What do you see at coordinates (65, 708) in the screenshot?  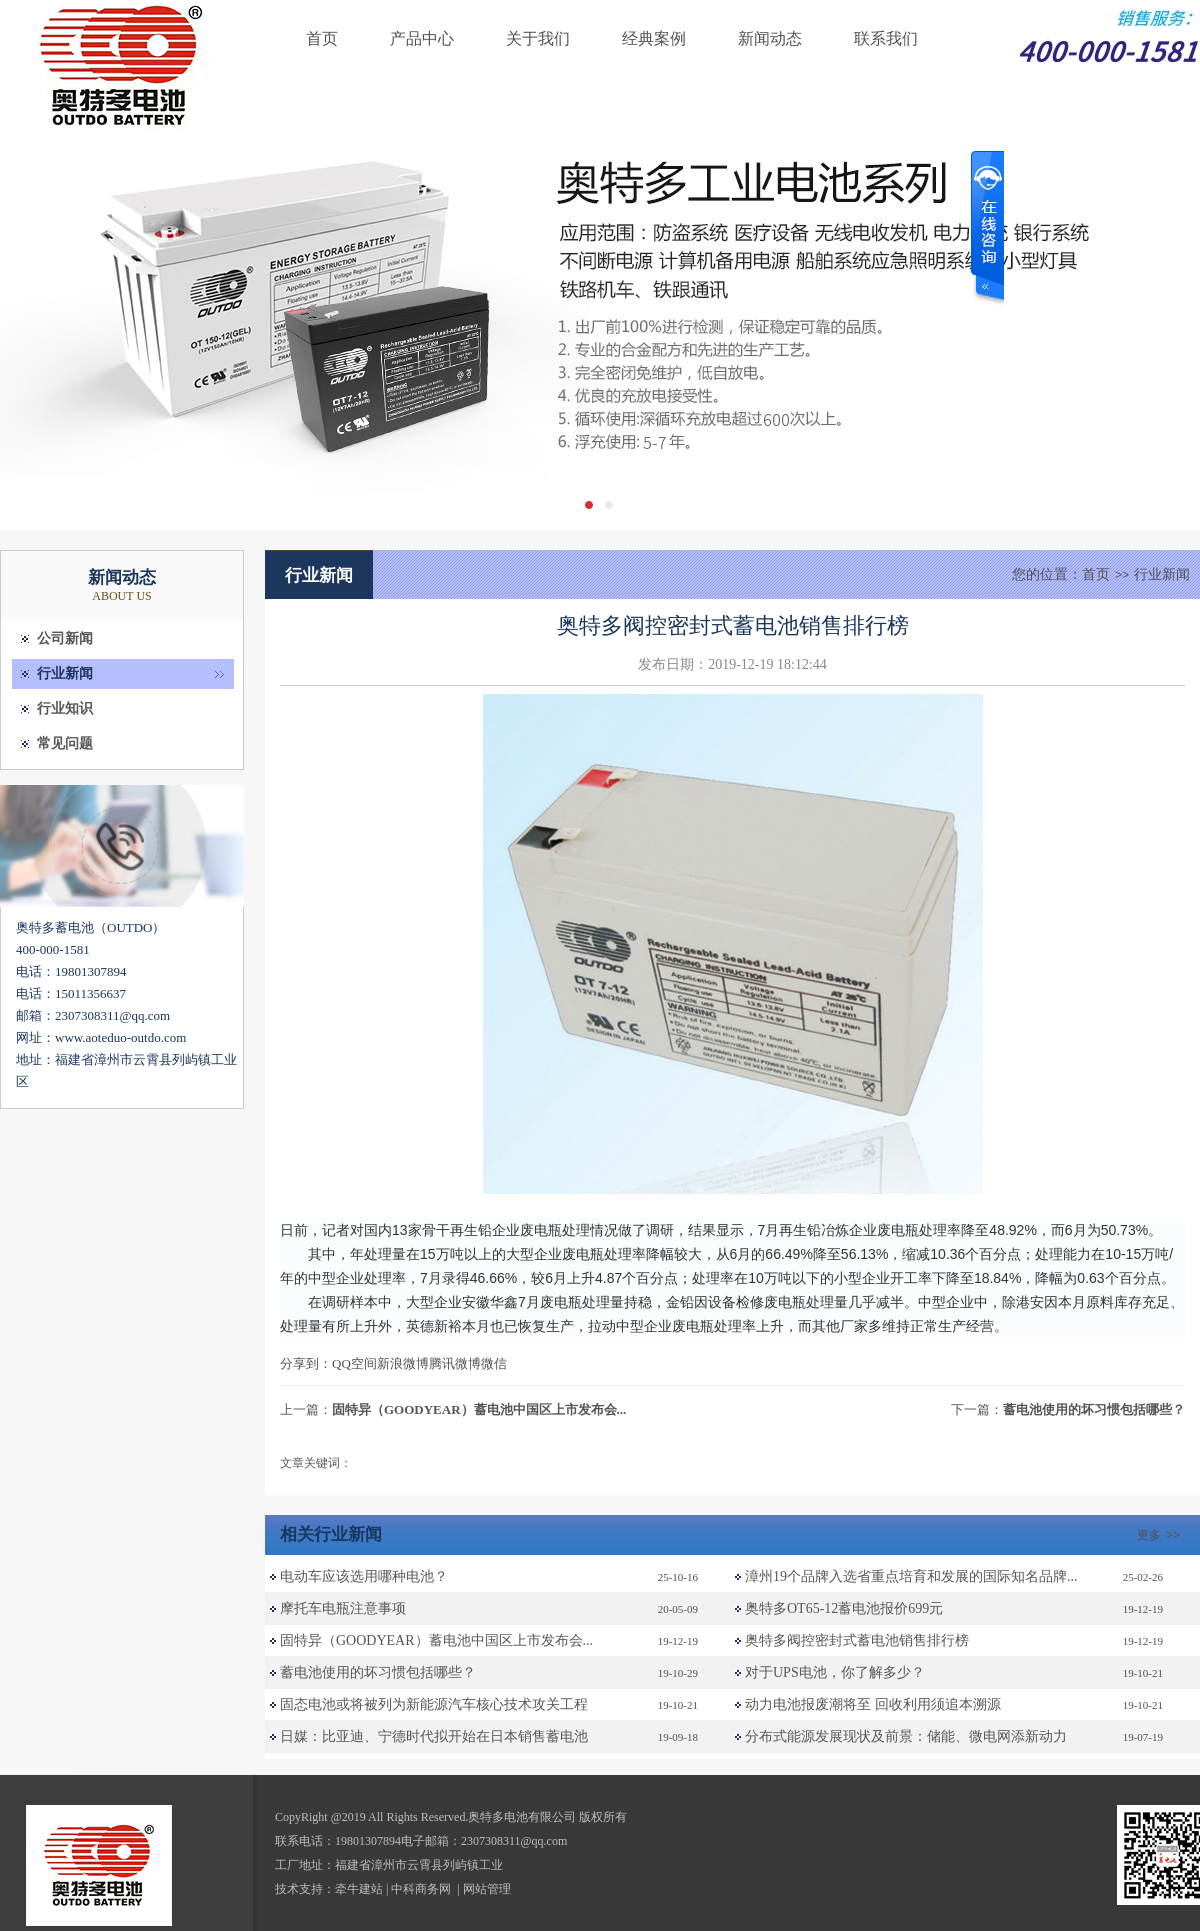 I see `行业知识` at bounding box center [65, 708].